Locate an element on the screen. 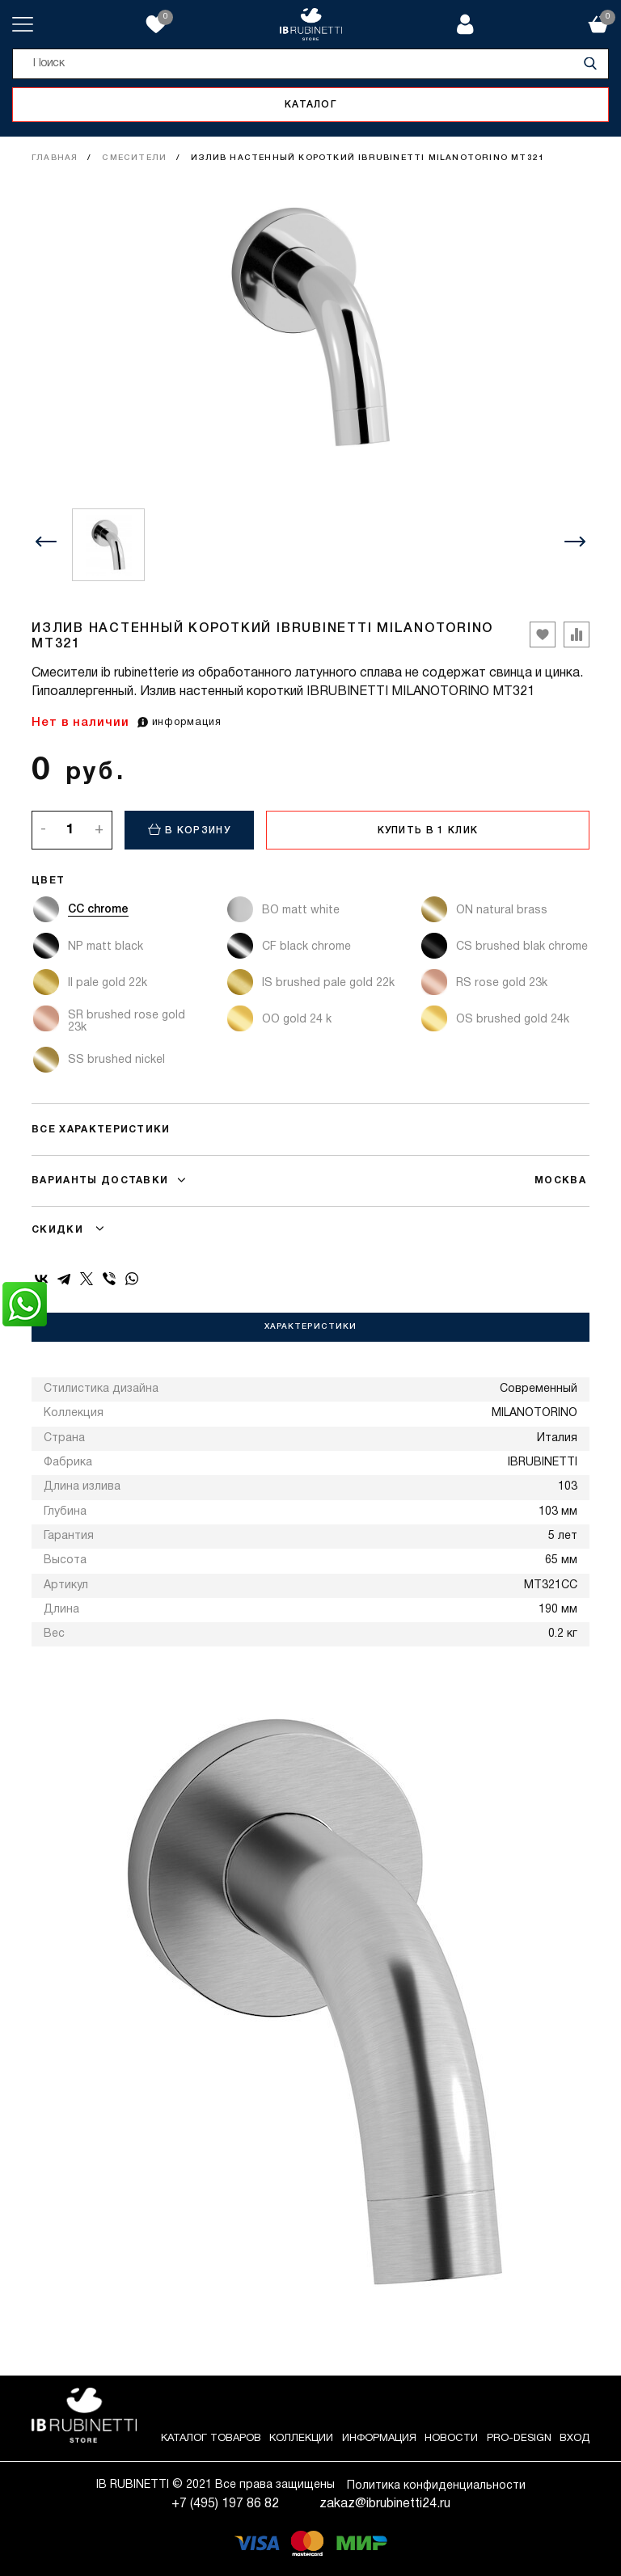  Каталог товаров is located at coordinates (211, 2438).